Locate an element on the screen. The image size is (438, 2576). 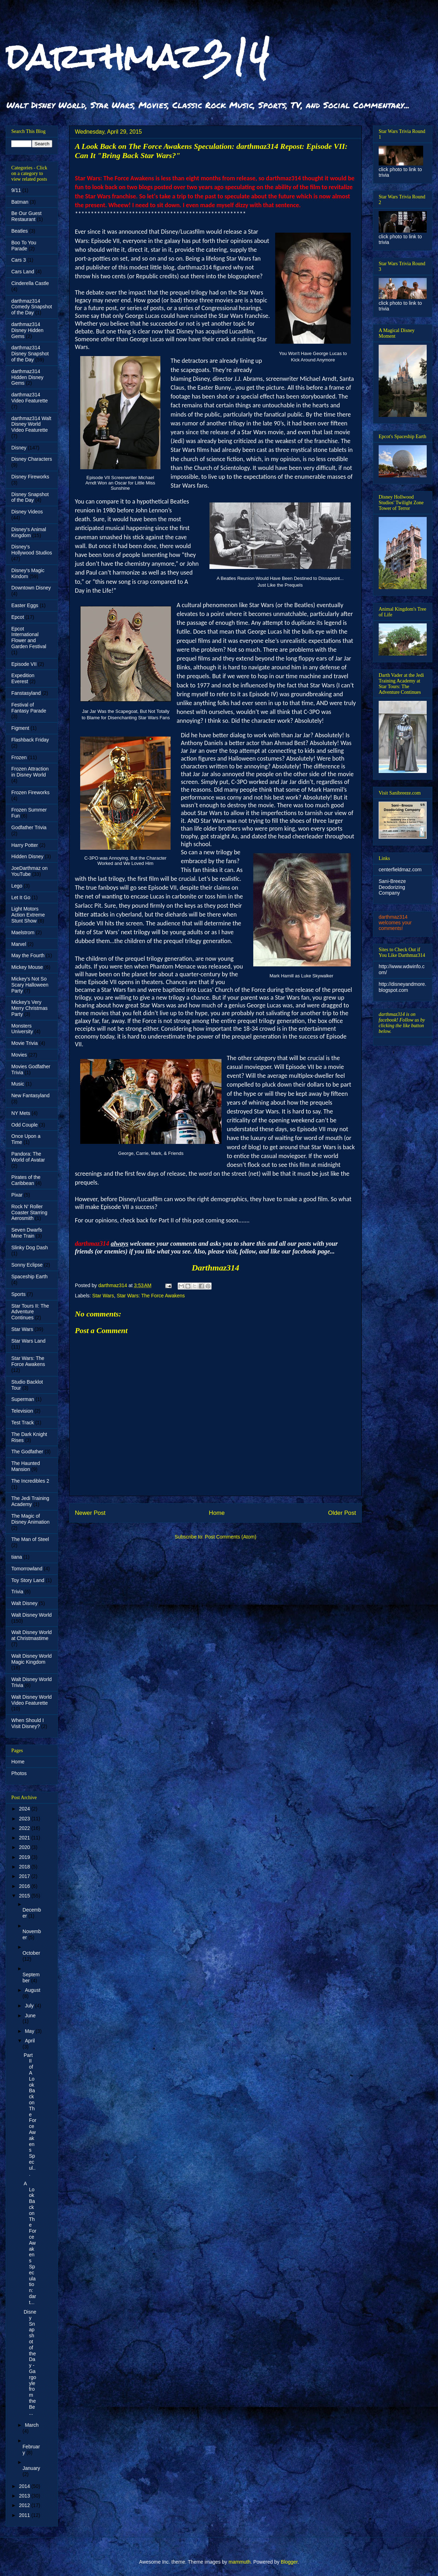
darthmaz314 is located at coordinates (138, 56).